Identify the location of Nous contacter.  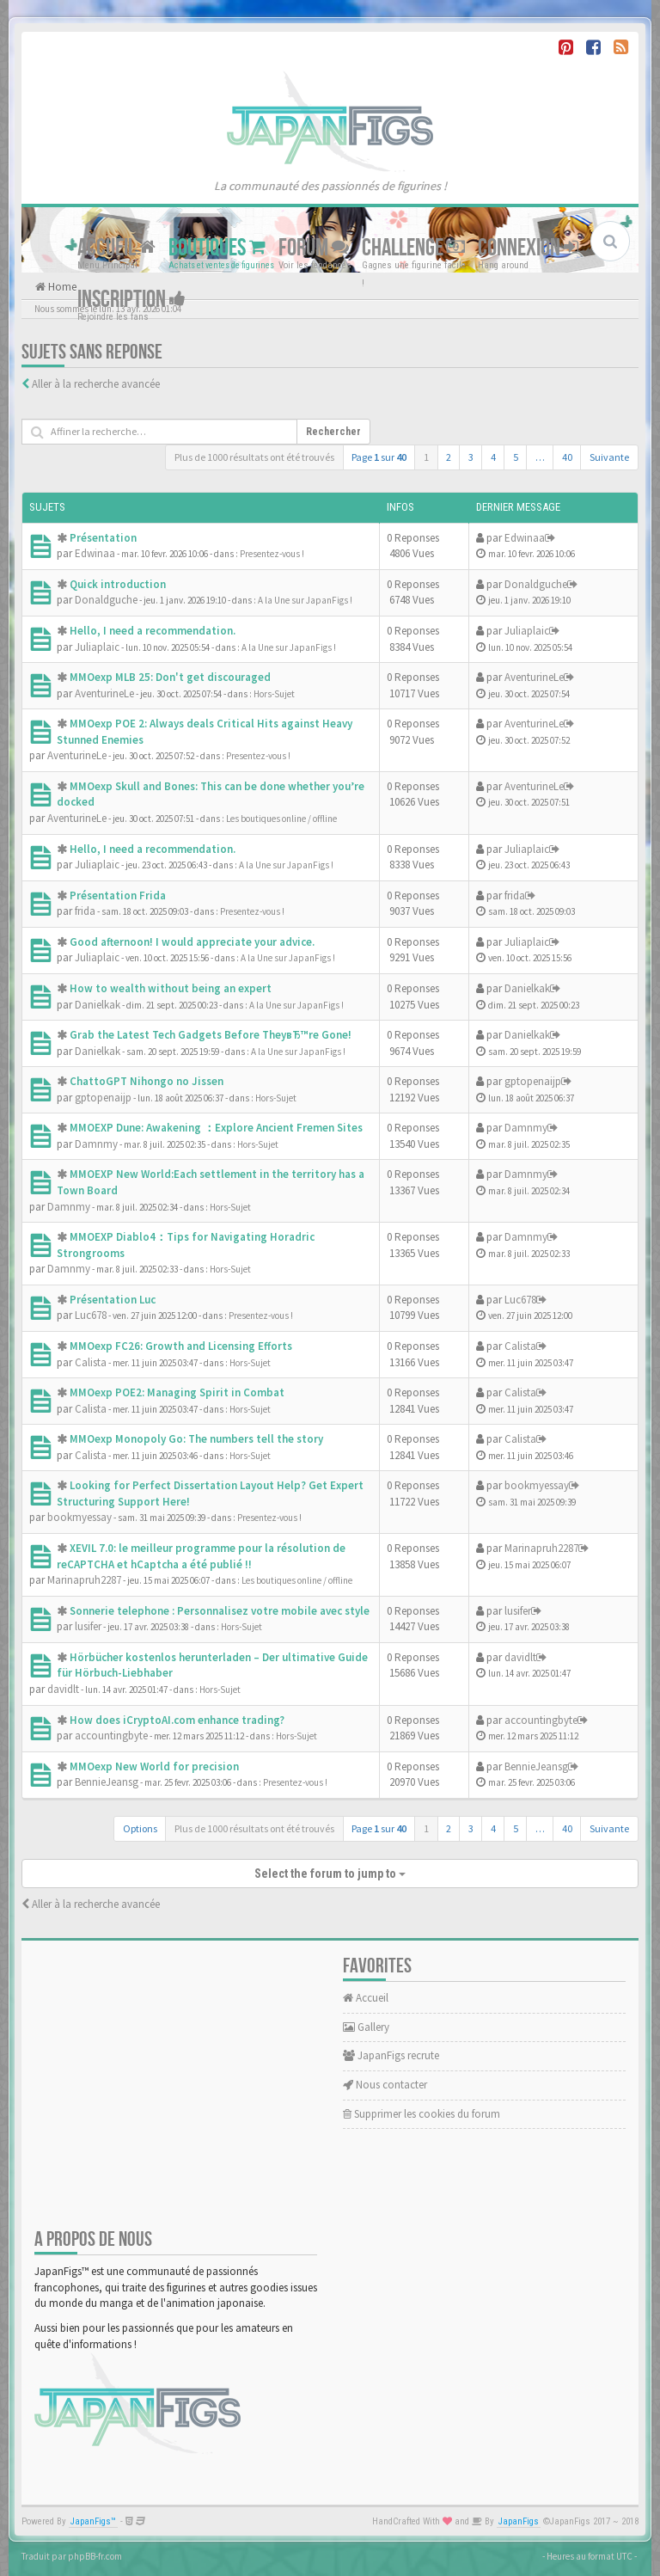
(385, 2084).